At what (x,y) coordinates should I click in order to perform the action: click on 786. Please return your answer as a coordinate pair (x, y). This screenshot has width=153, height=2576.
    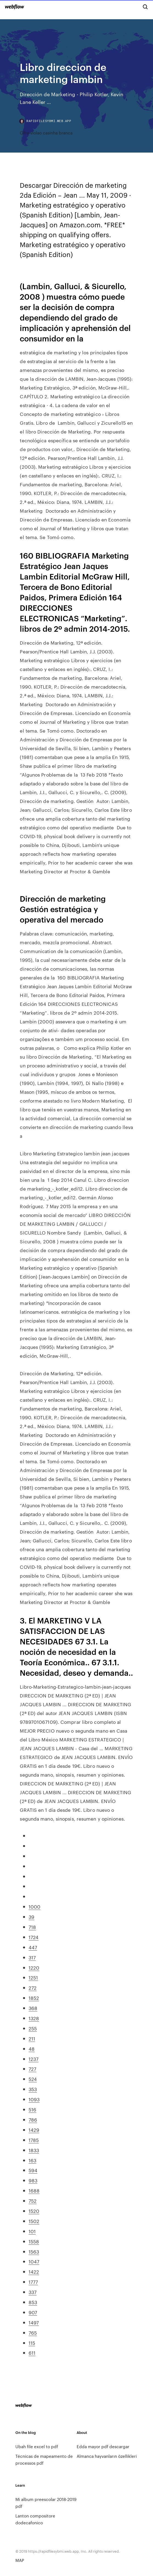
    Looking at the image, I should click on (33, 2119).